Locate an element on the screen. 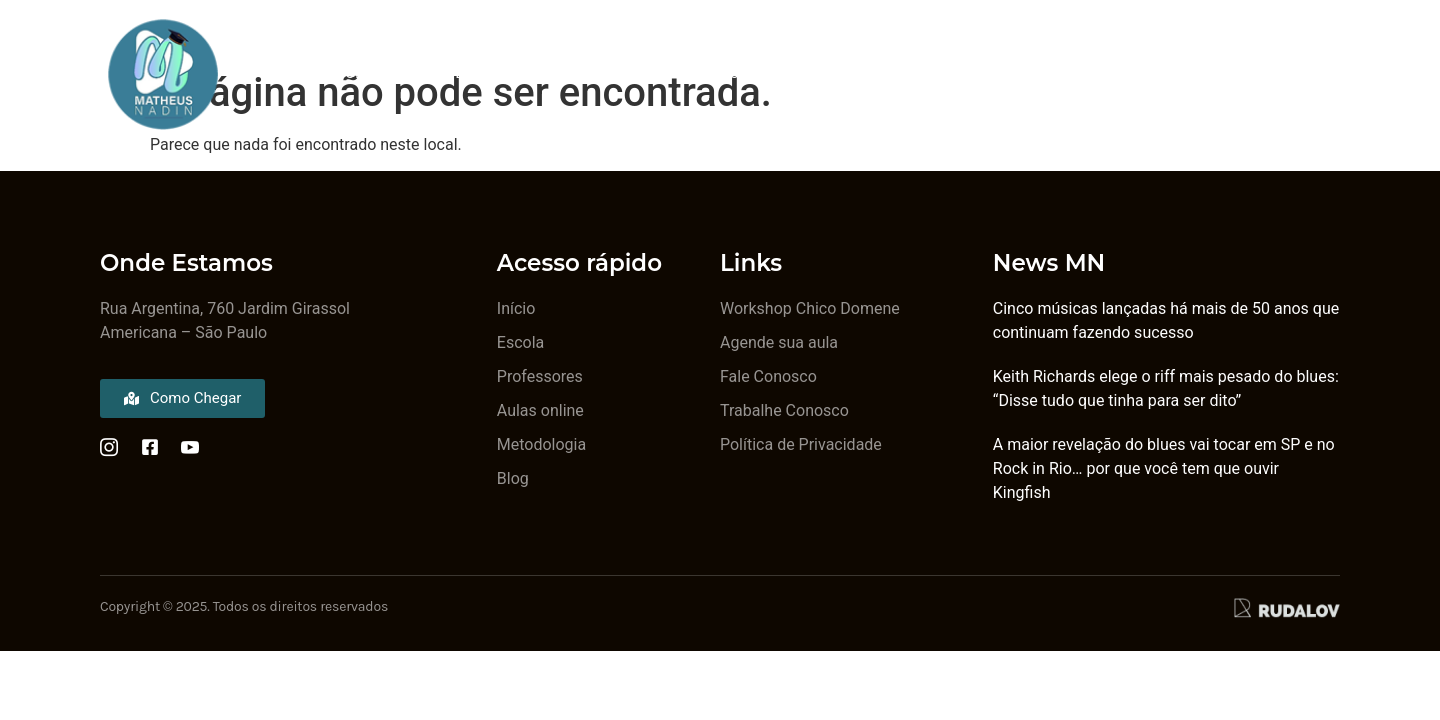 Image resolution: width=1440 pixels, height=720 pixels. A Escola is located at coordinates (339, 73).